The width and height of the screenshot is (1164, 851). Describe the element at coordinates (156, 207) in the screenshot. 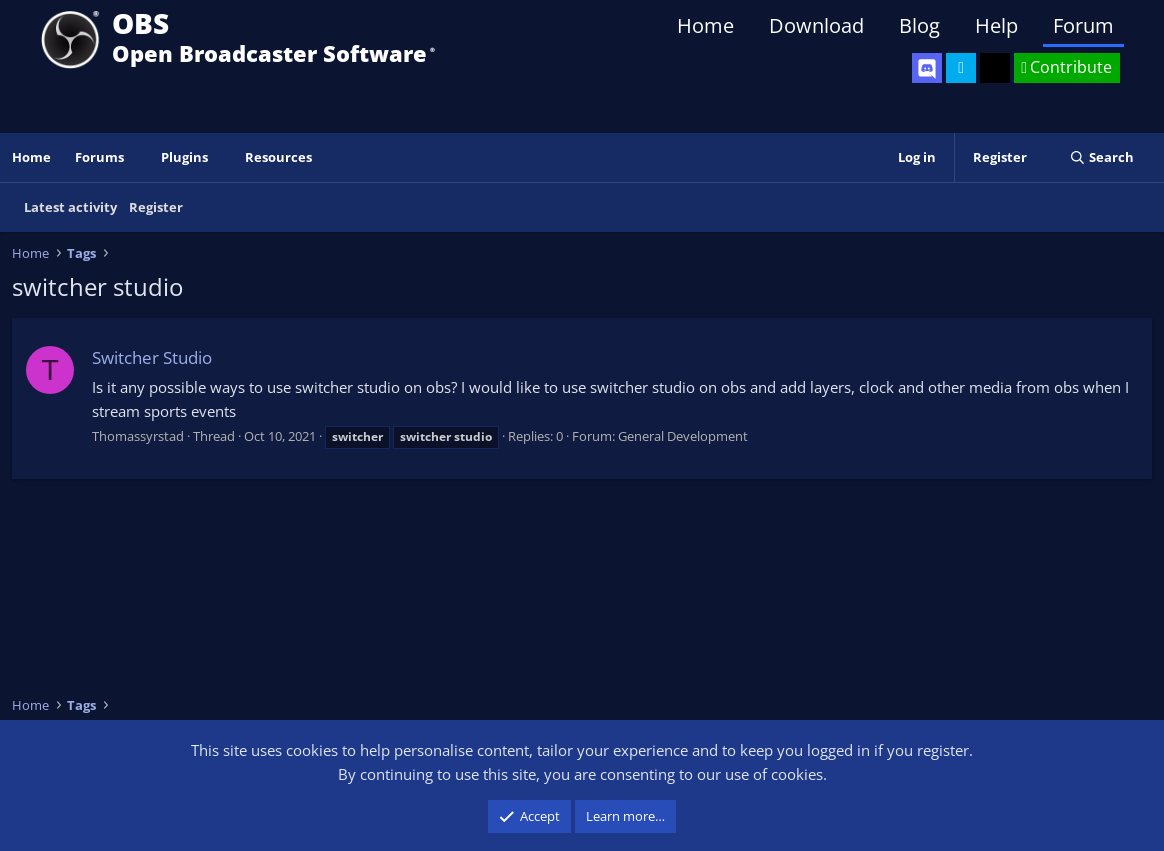

I see `Register` at that location.